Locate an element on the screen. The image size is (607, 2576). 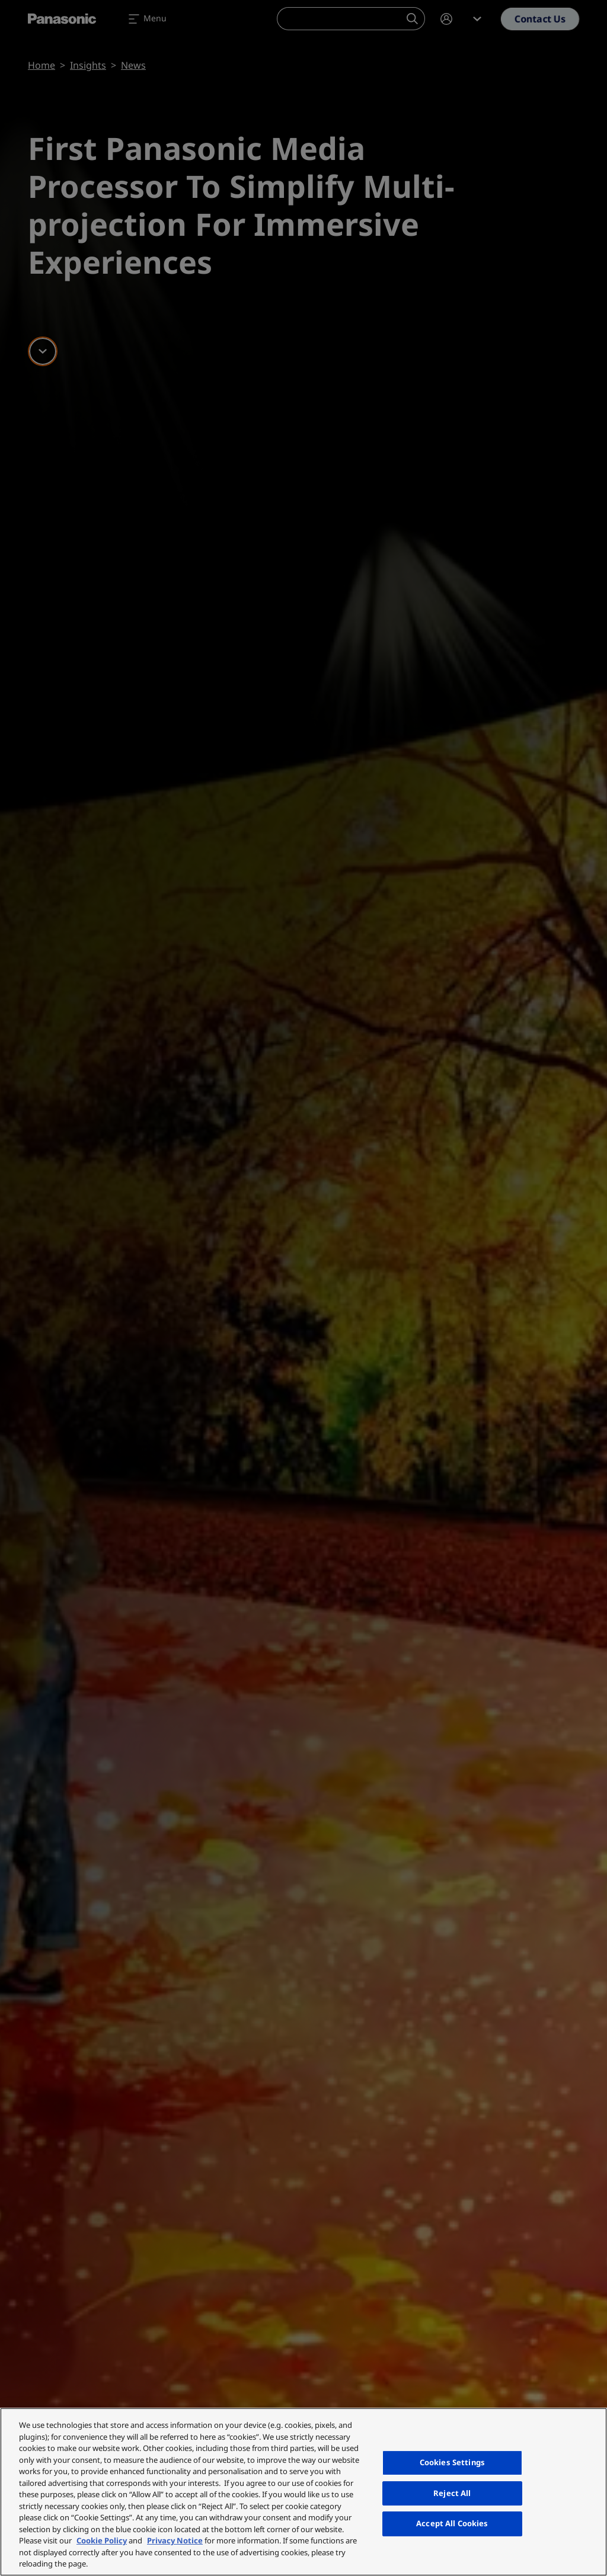
Accept All Cookies is located at coordinates (452, 2523).